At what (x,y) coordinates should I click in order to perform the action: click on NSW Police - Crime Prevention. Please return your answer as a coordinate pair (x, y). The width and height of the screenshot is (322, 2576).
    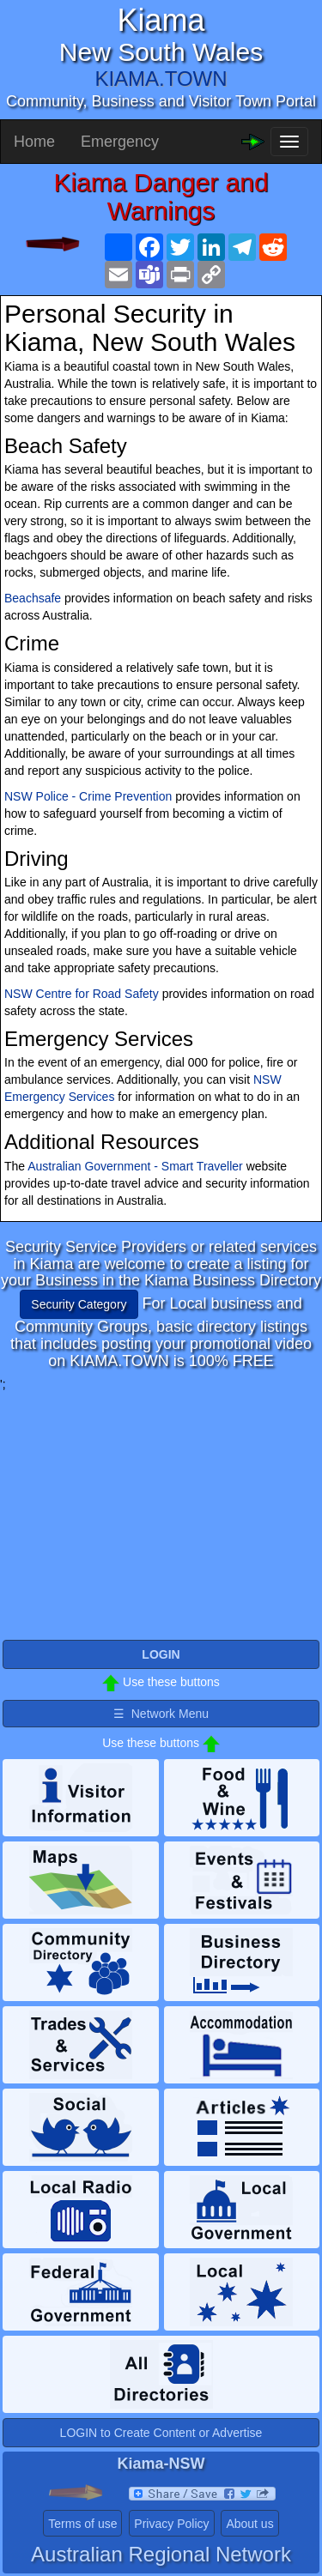
    Looking at the image, I should click on (88, 796).